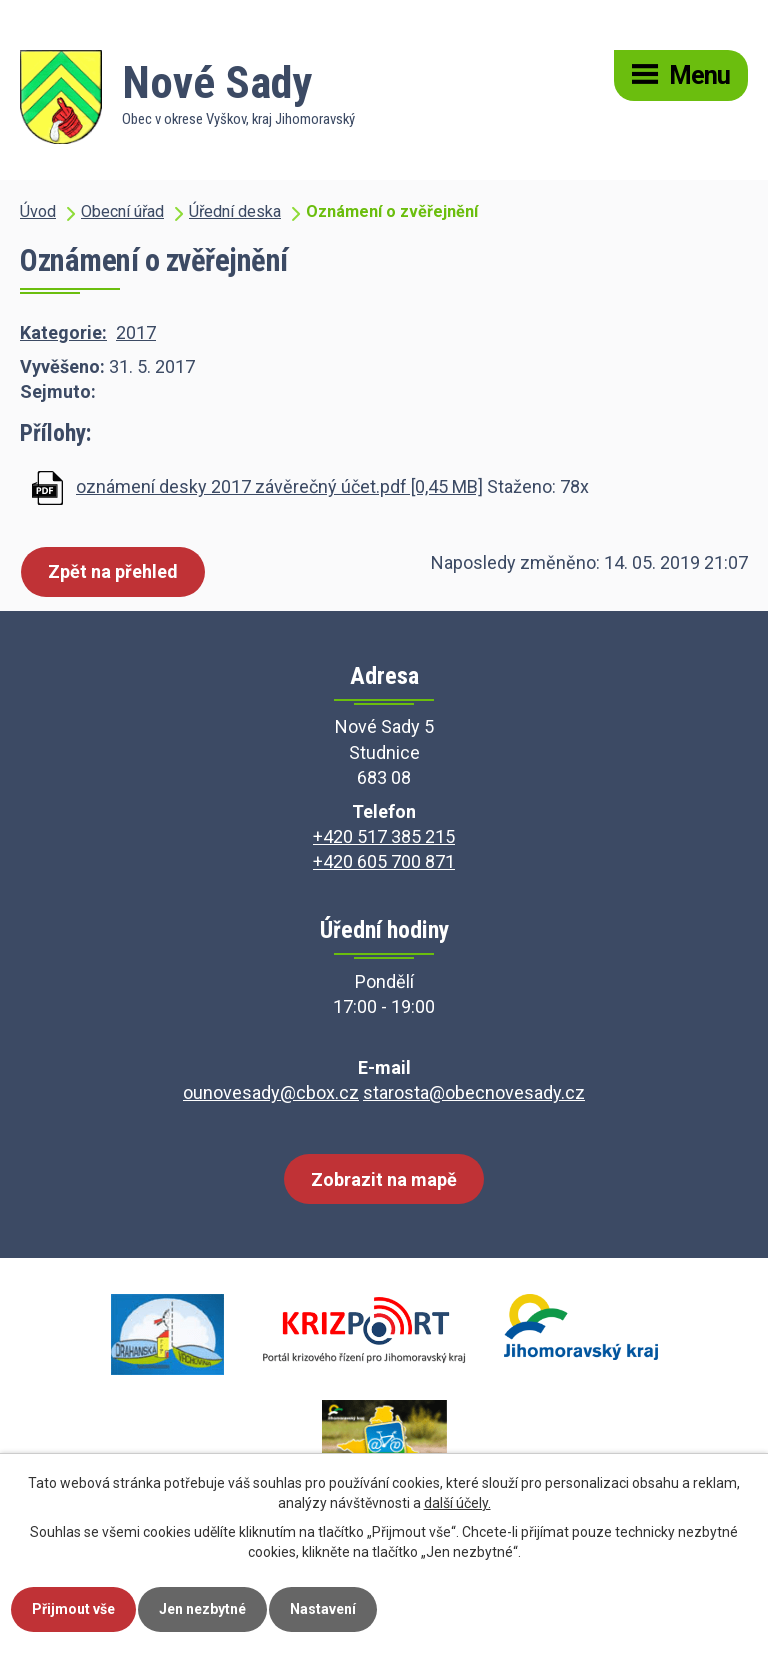  What do you see at coordinates (323, 1609) in the screenshot?
I see `Nastavení [Otevřít nastavení cookies]` at bounding box center [323, 1609].